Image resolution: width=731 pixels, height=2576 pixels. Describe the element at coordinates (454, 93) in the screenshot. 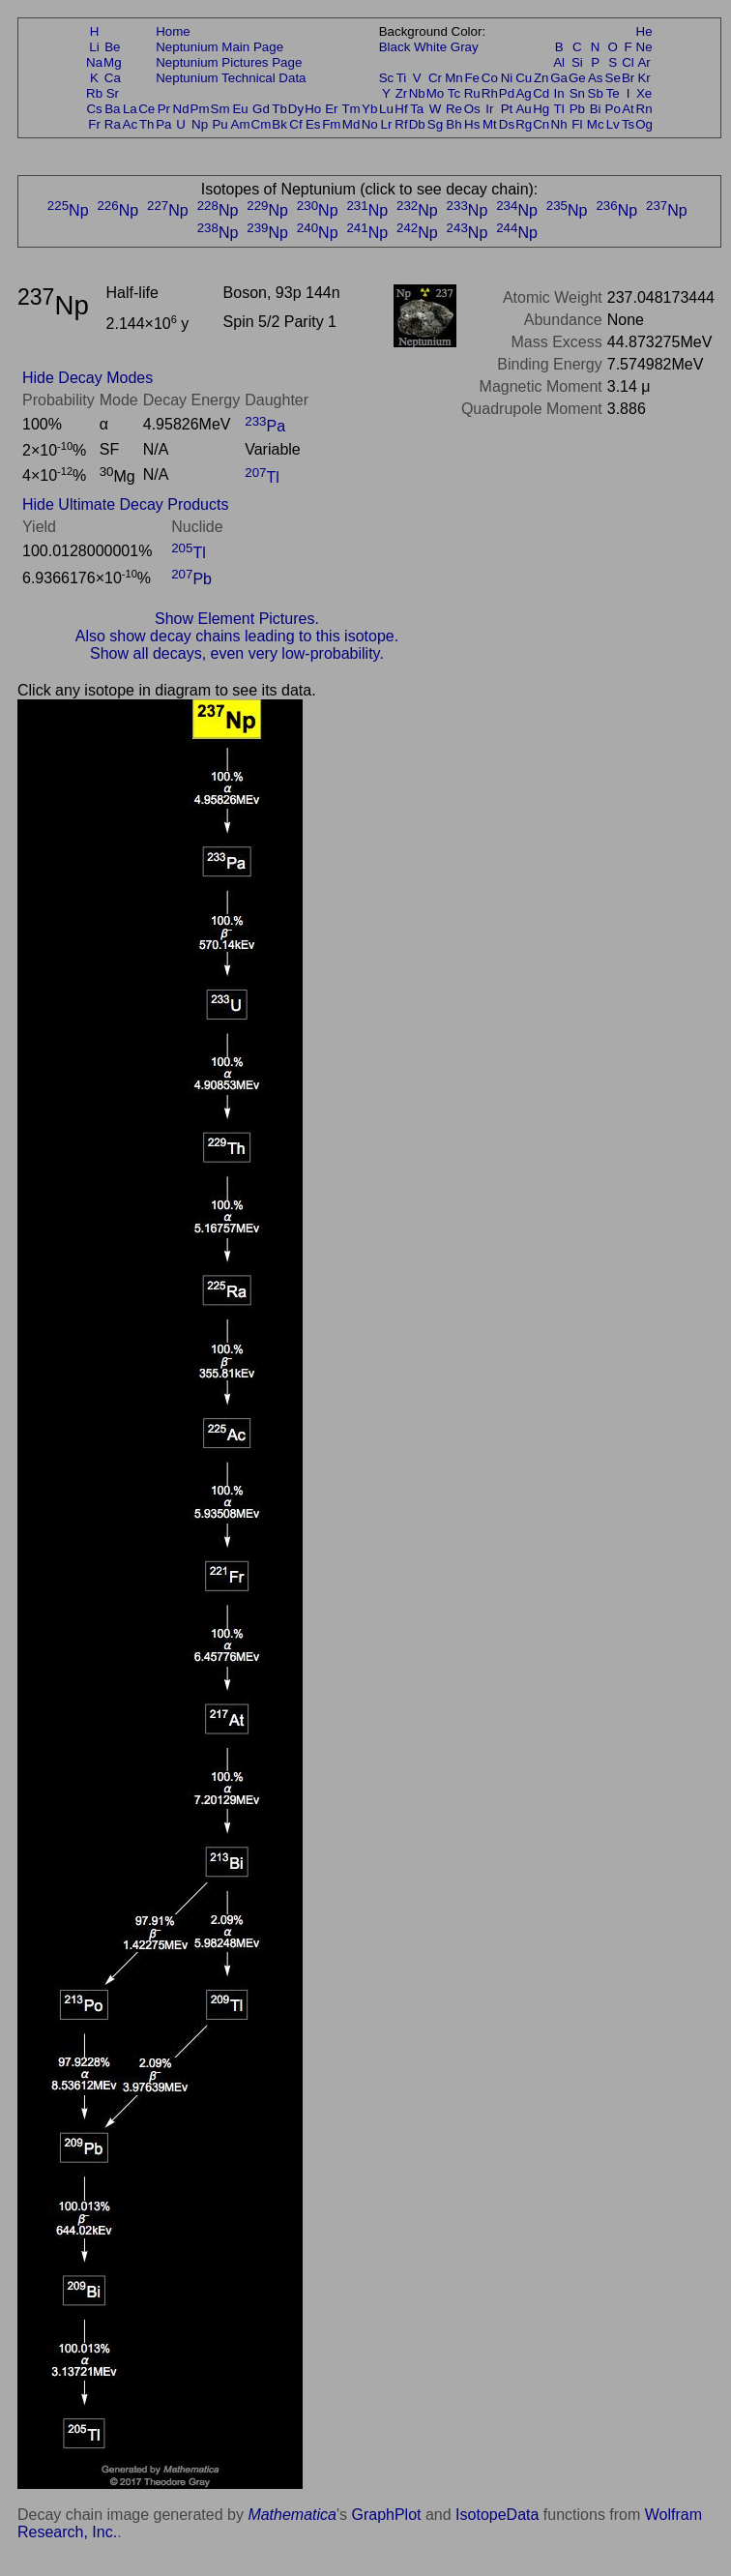

I see `Tc` at that location.